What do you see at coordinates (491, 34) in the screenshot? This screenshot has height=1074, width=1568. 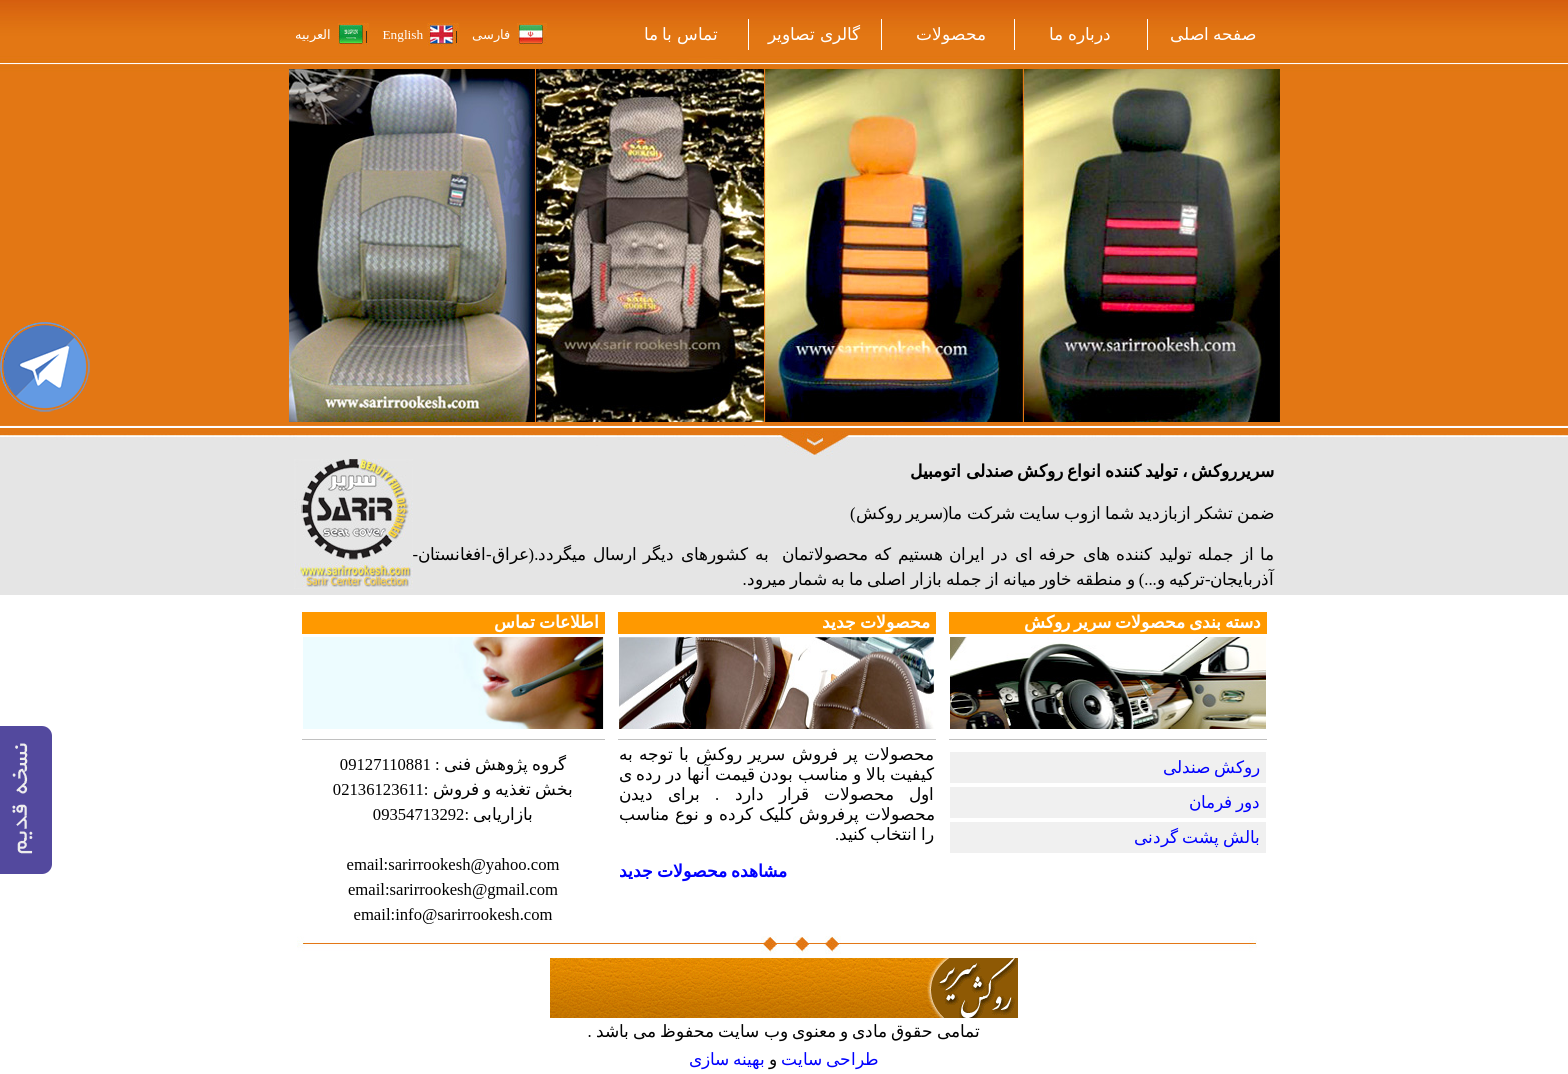 I see `فارسی` at bounding box center [491, 34].